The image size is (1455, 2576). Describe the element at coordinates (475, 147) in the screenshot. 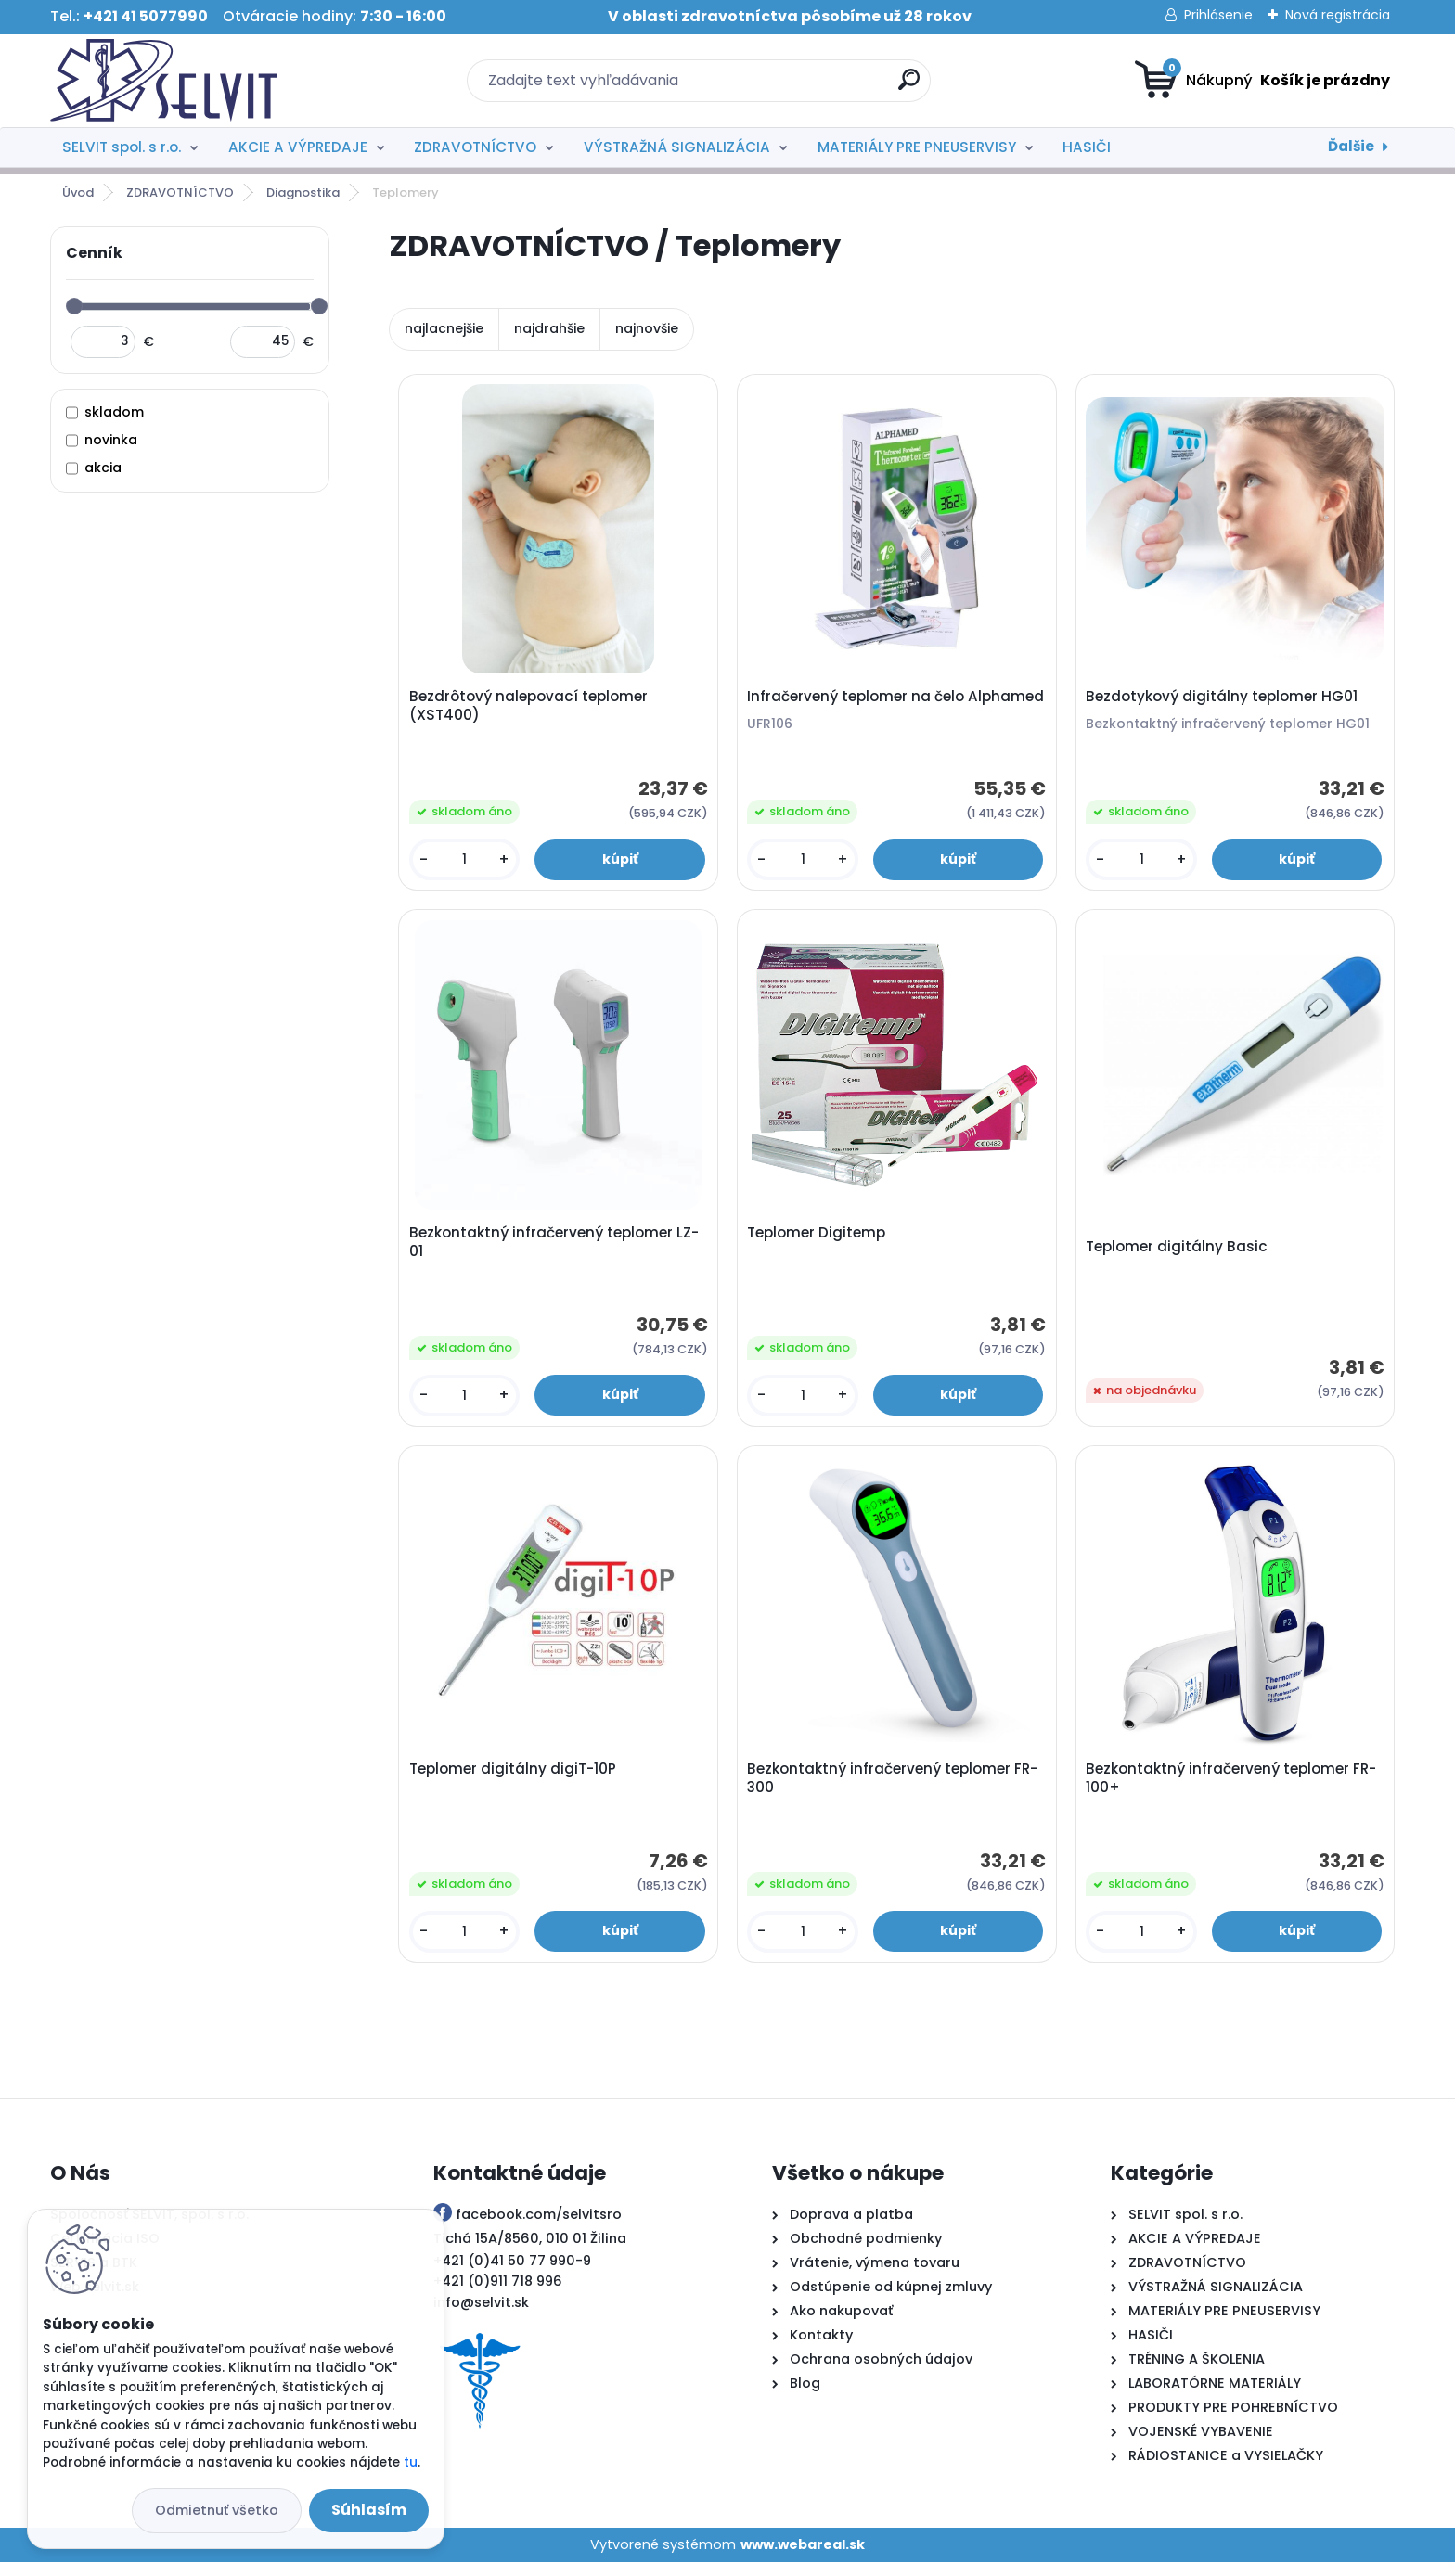

I see `ZDRAVOTNÍCTVO` at that location.